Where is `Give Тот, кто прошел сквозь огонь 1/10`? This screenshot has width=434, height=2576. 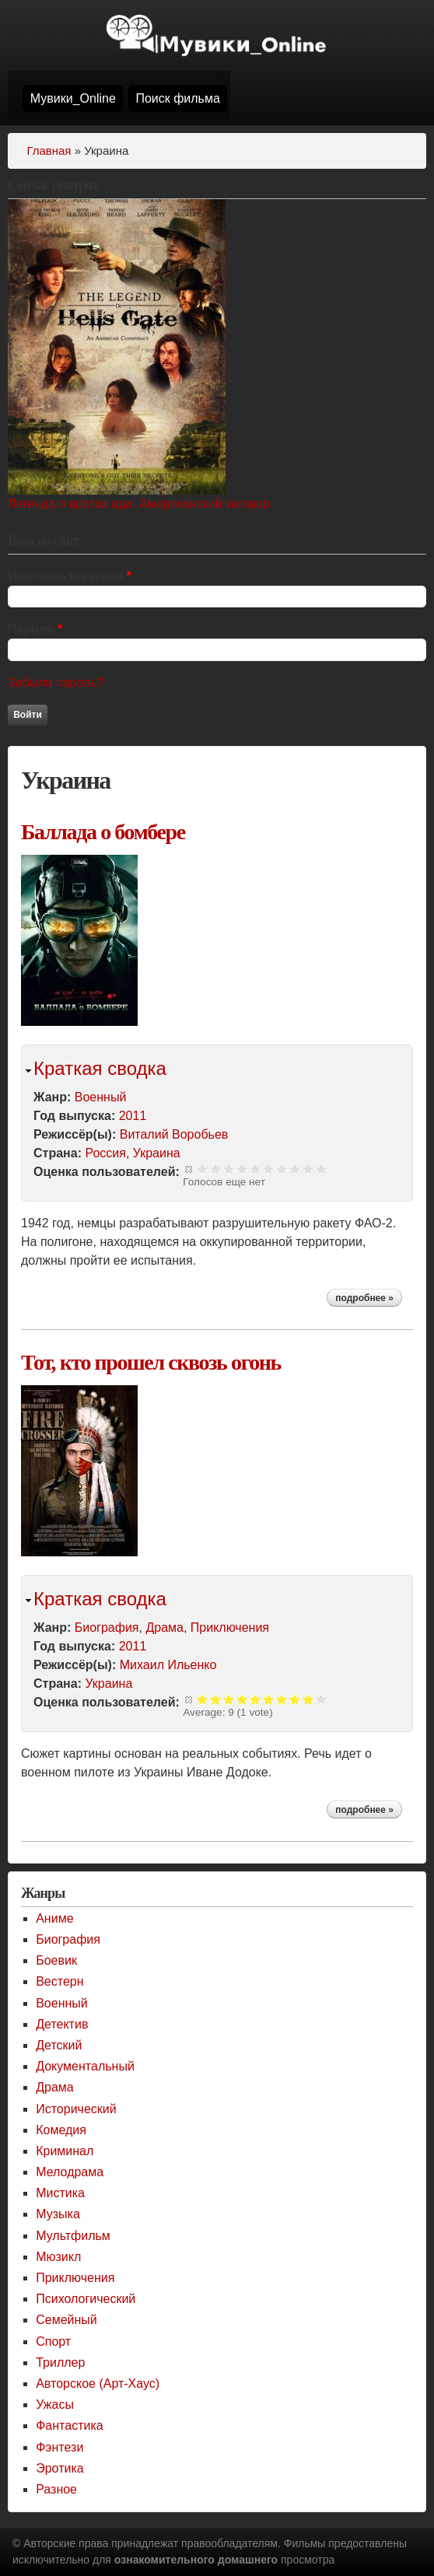
Give Тот, кто прошел сквозь огонь 1/10 is located at coordinates (202, 1699).